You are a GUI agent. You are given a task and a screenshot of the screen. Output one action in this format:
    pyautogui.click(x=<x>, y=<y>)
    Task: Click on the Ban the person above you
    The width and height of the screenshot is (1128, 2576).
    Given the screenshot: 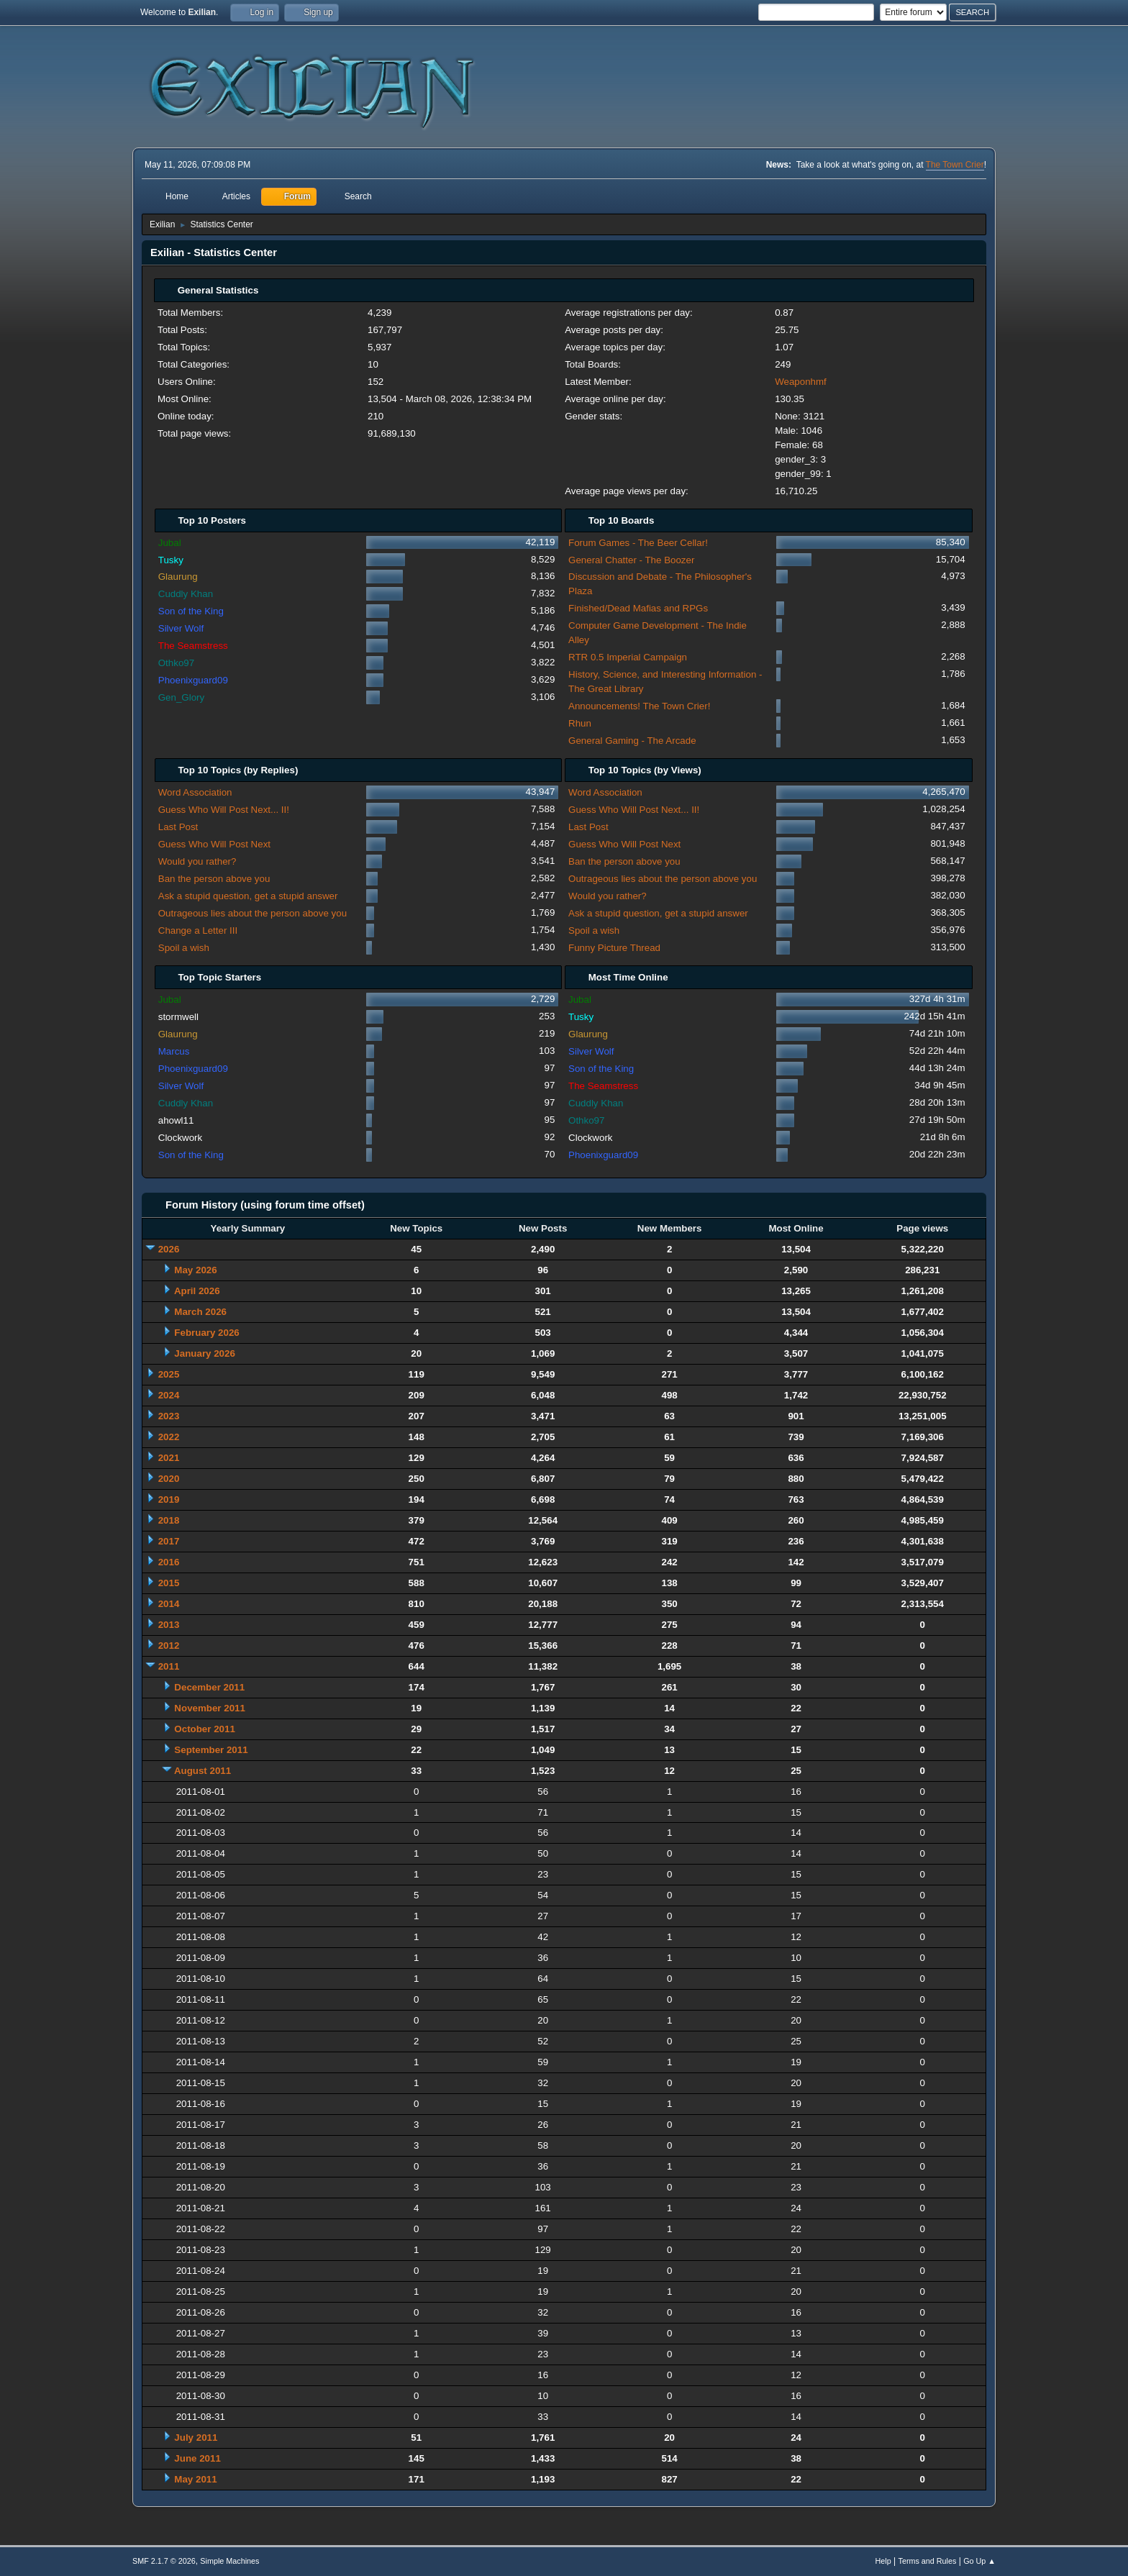 What is the action you would take?
    pyautogui.click(x=214, y=878)
    